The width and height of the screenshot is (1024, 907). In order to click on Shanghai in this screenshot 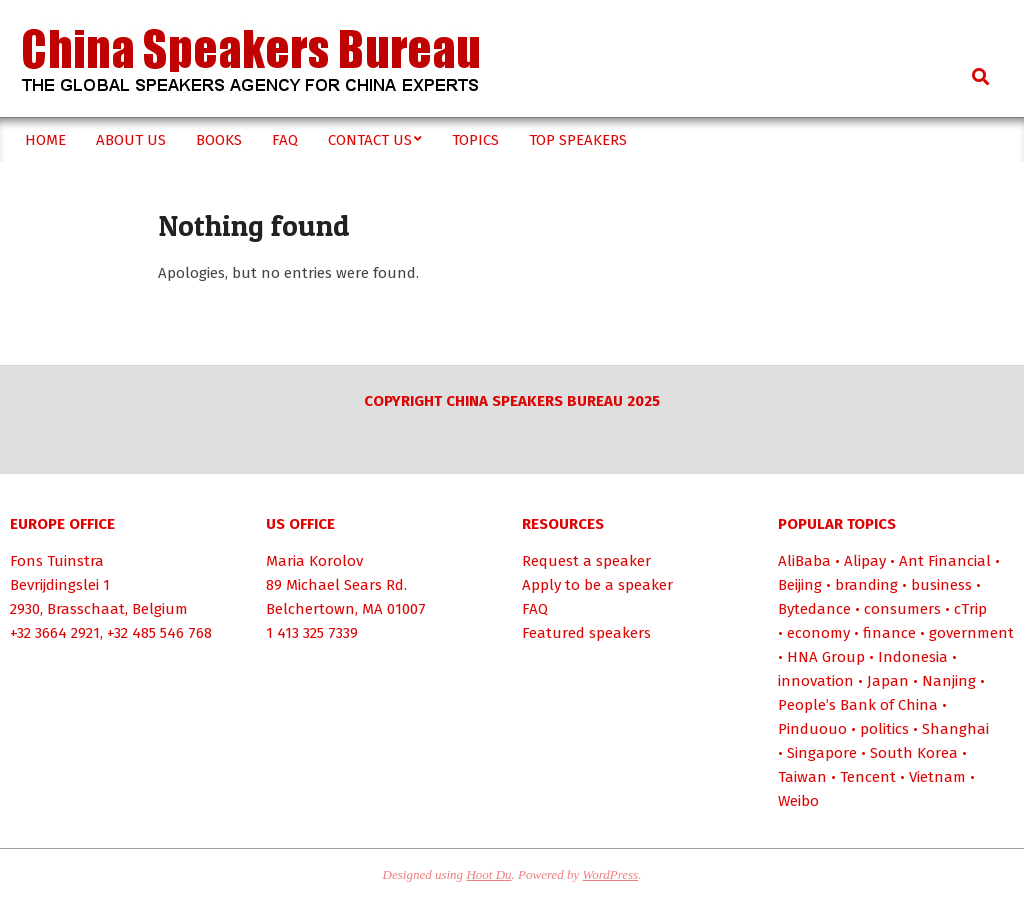, I will do `click(955, 729)`.